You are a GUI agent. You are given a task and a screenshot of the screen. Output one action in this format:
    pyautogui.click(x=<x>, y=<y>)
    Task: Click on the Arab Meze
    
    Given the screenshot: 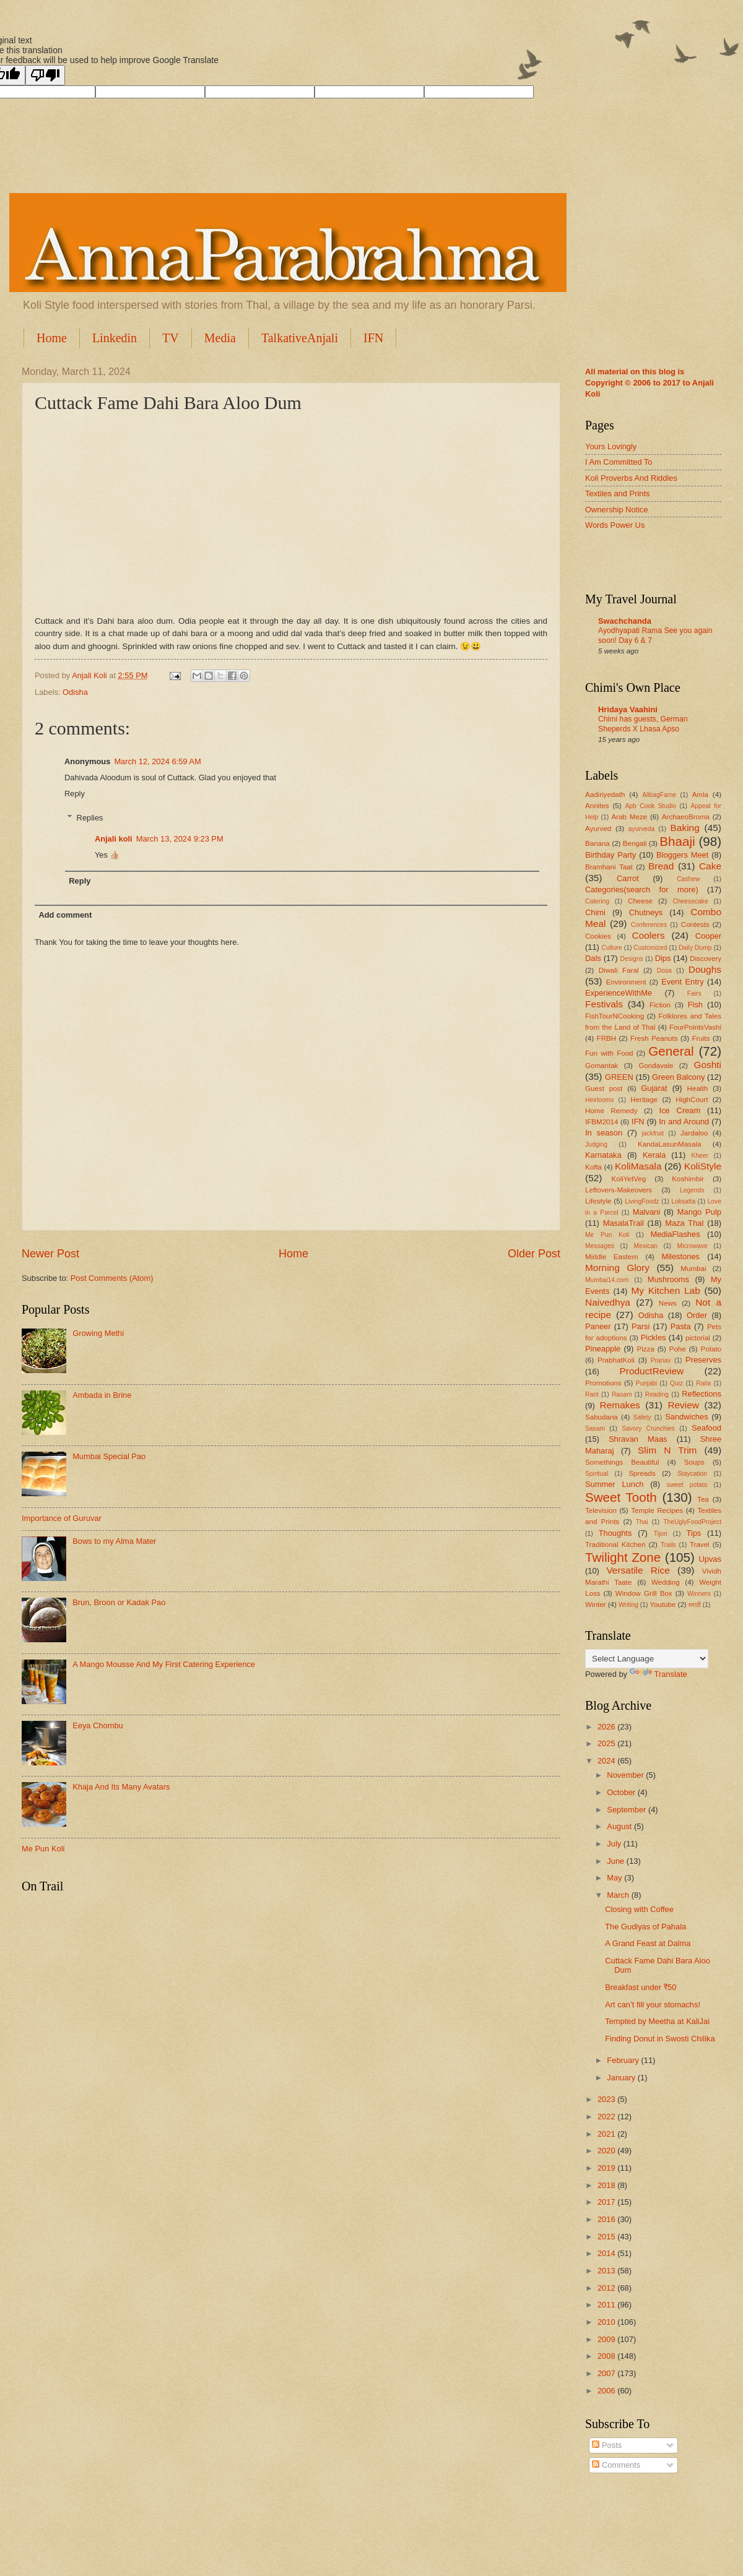 What is the action you would take?
    pyautogui.click(x=630, y=817)
    